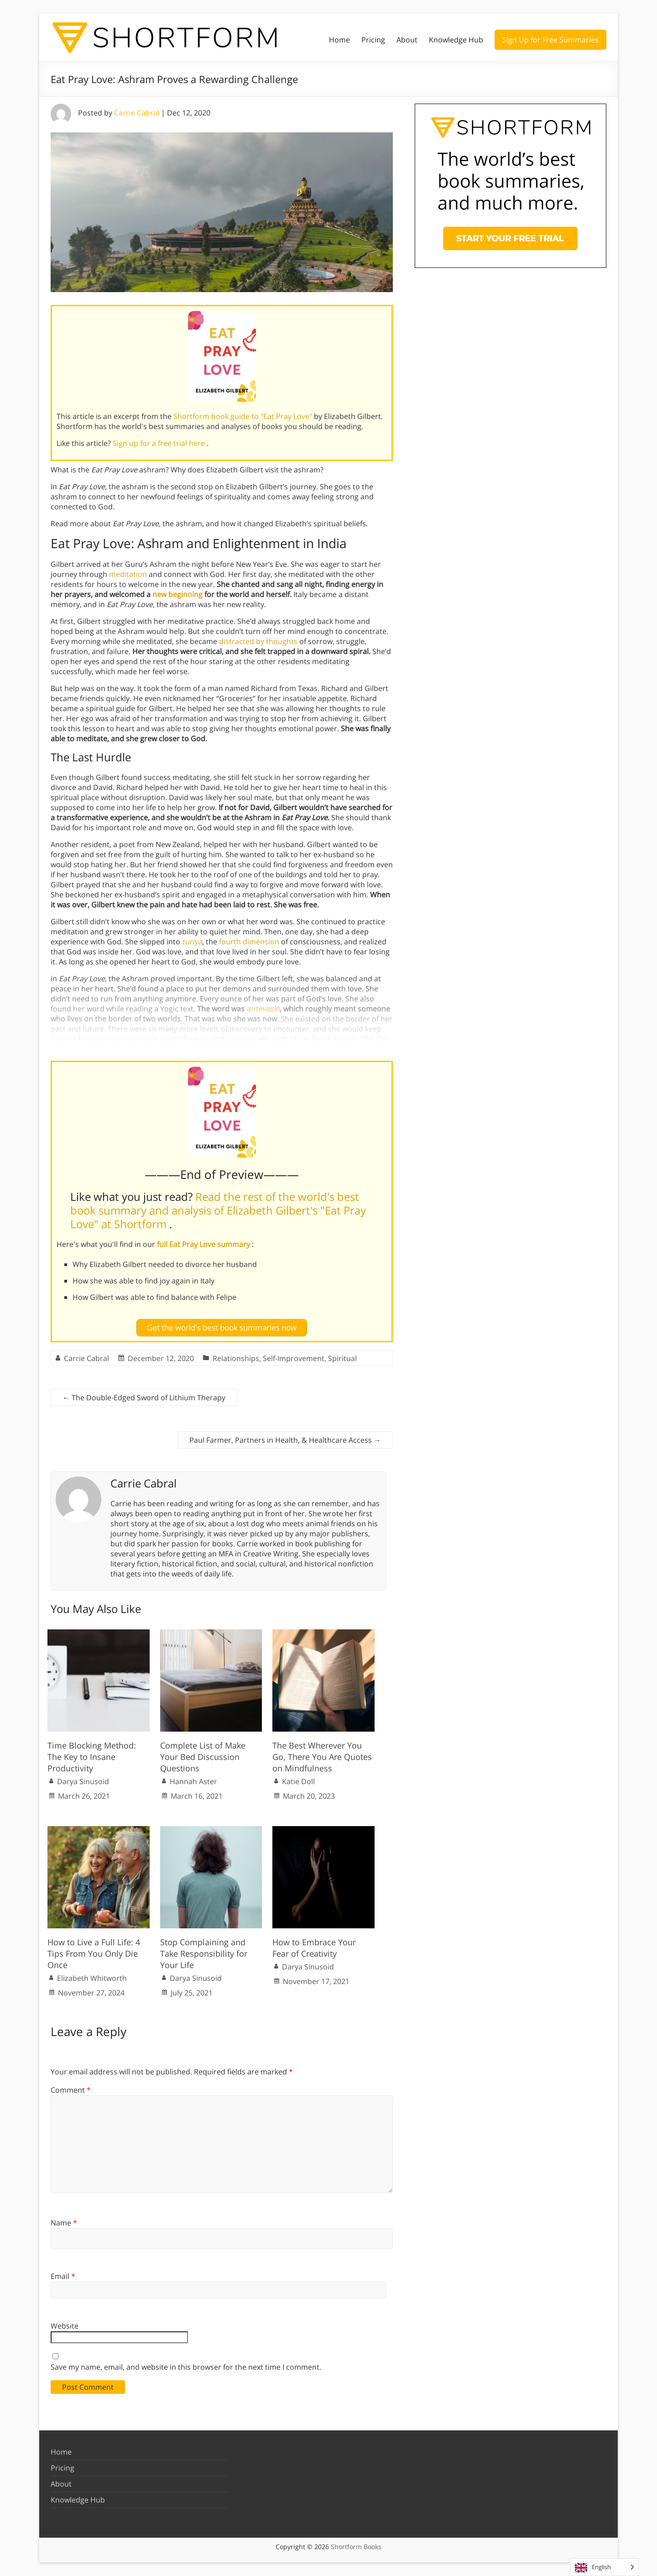 This screenshot has width=657, height=2576. I want to click on Sign Up for Free Summaries, so click(550, 40).